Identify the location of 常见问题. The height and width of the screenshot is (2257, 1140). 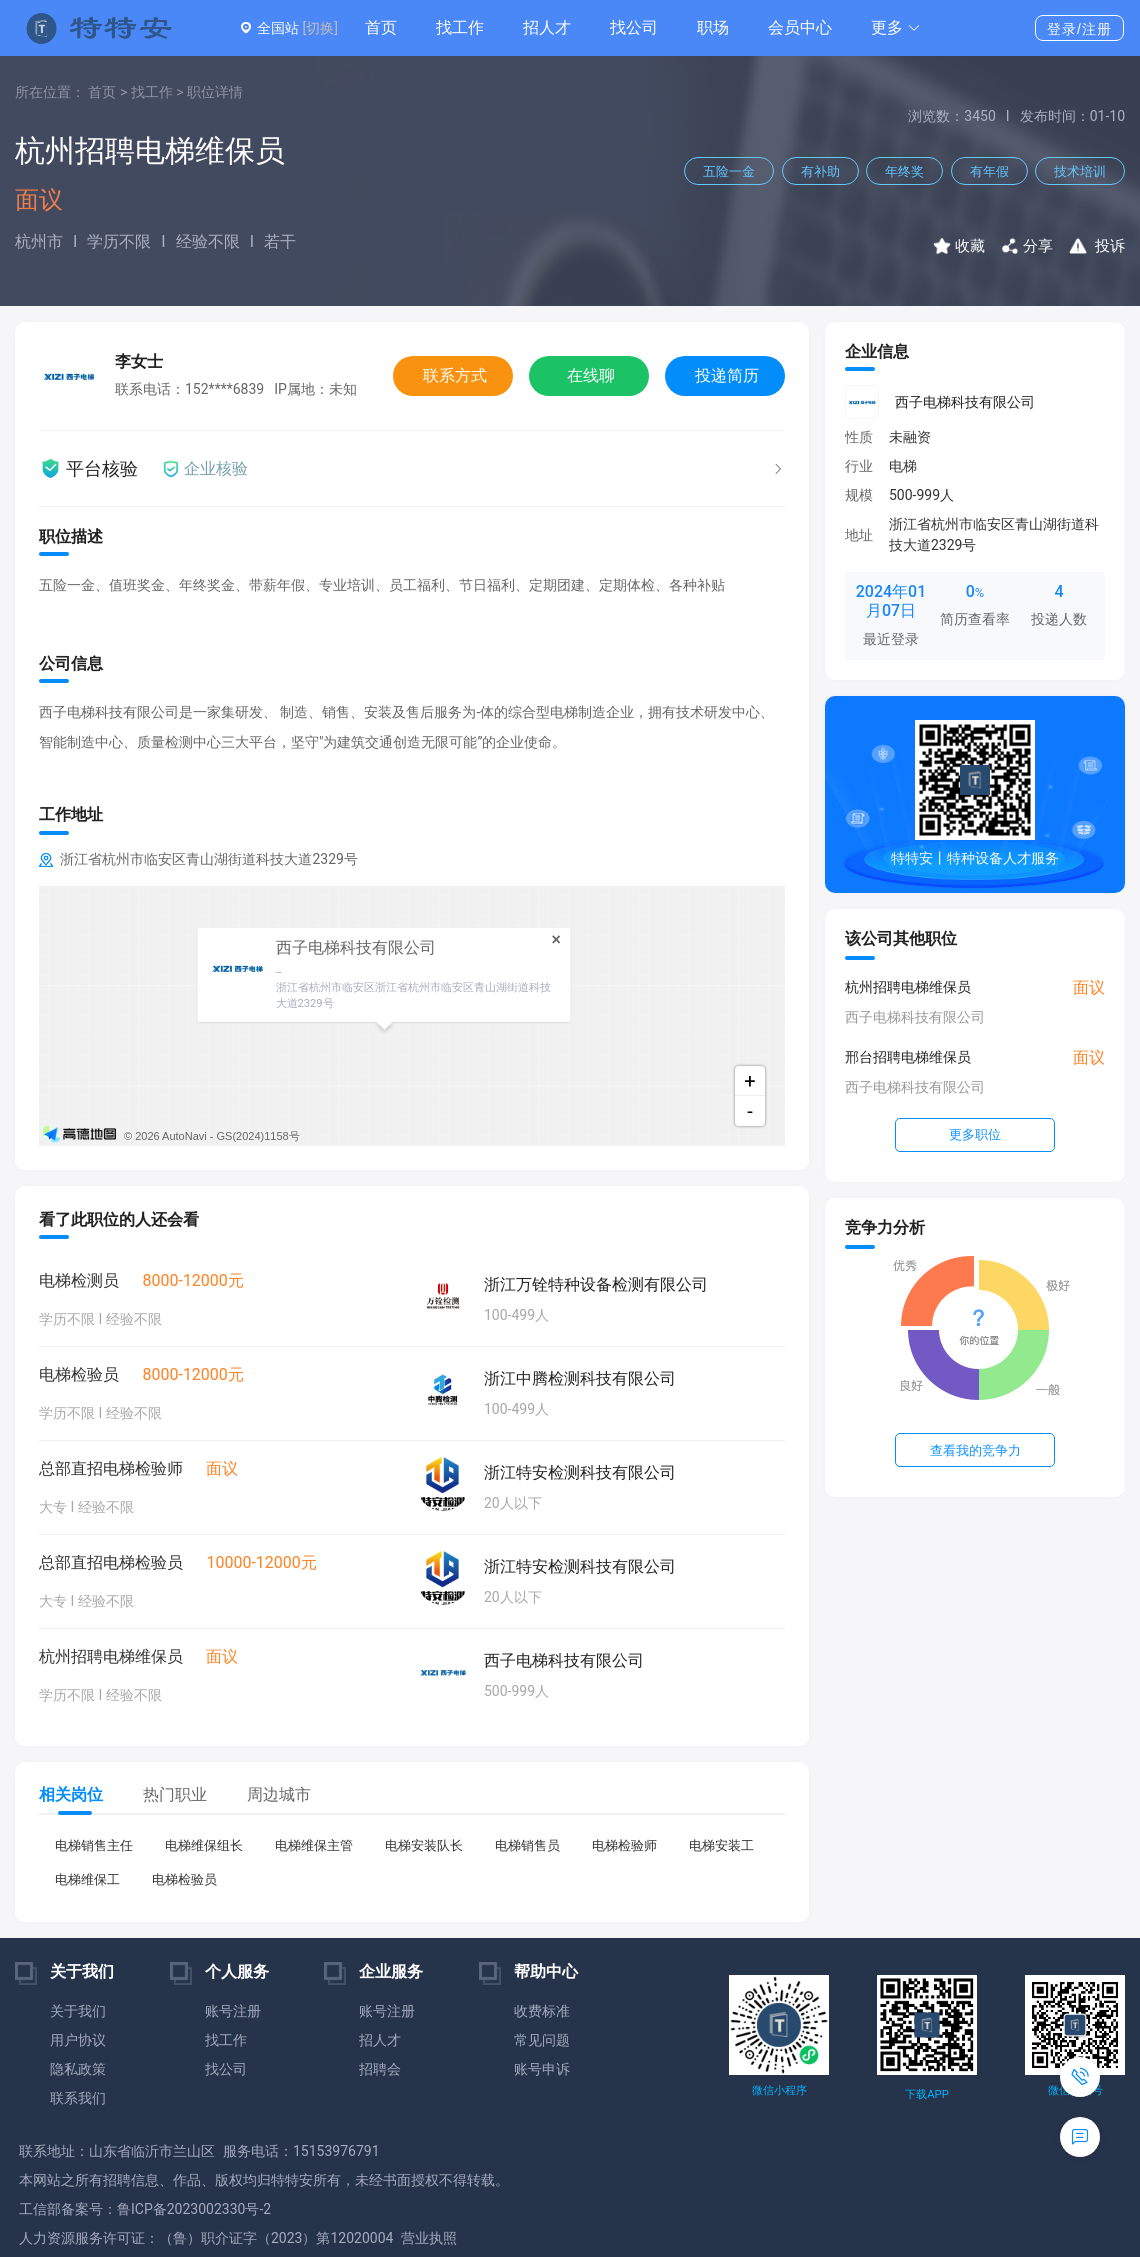
(542, 2040).